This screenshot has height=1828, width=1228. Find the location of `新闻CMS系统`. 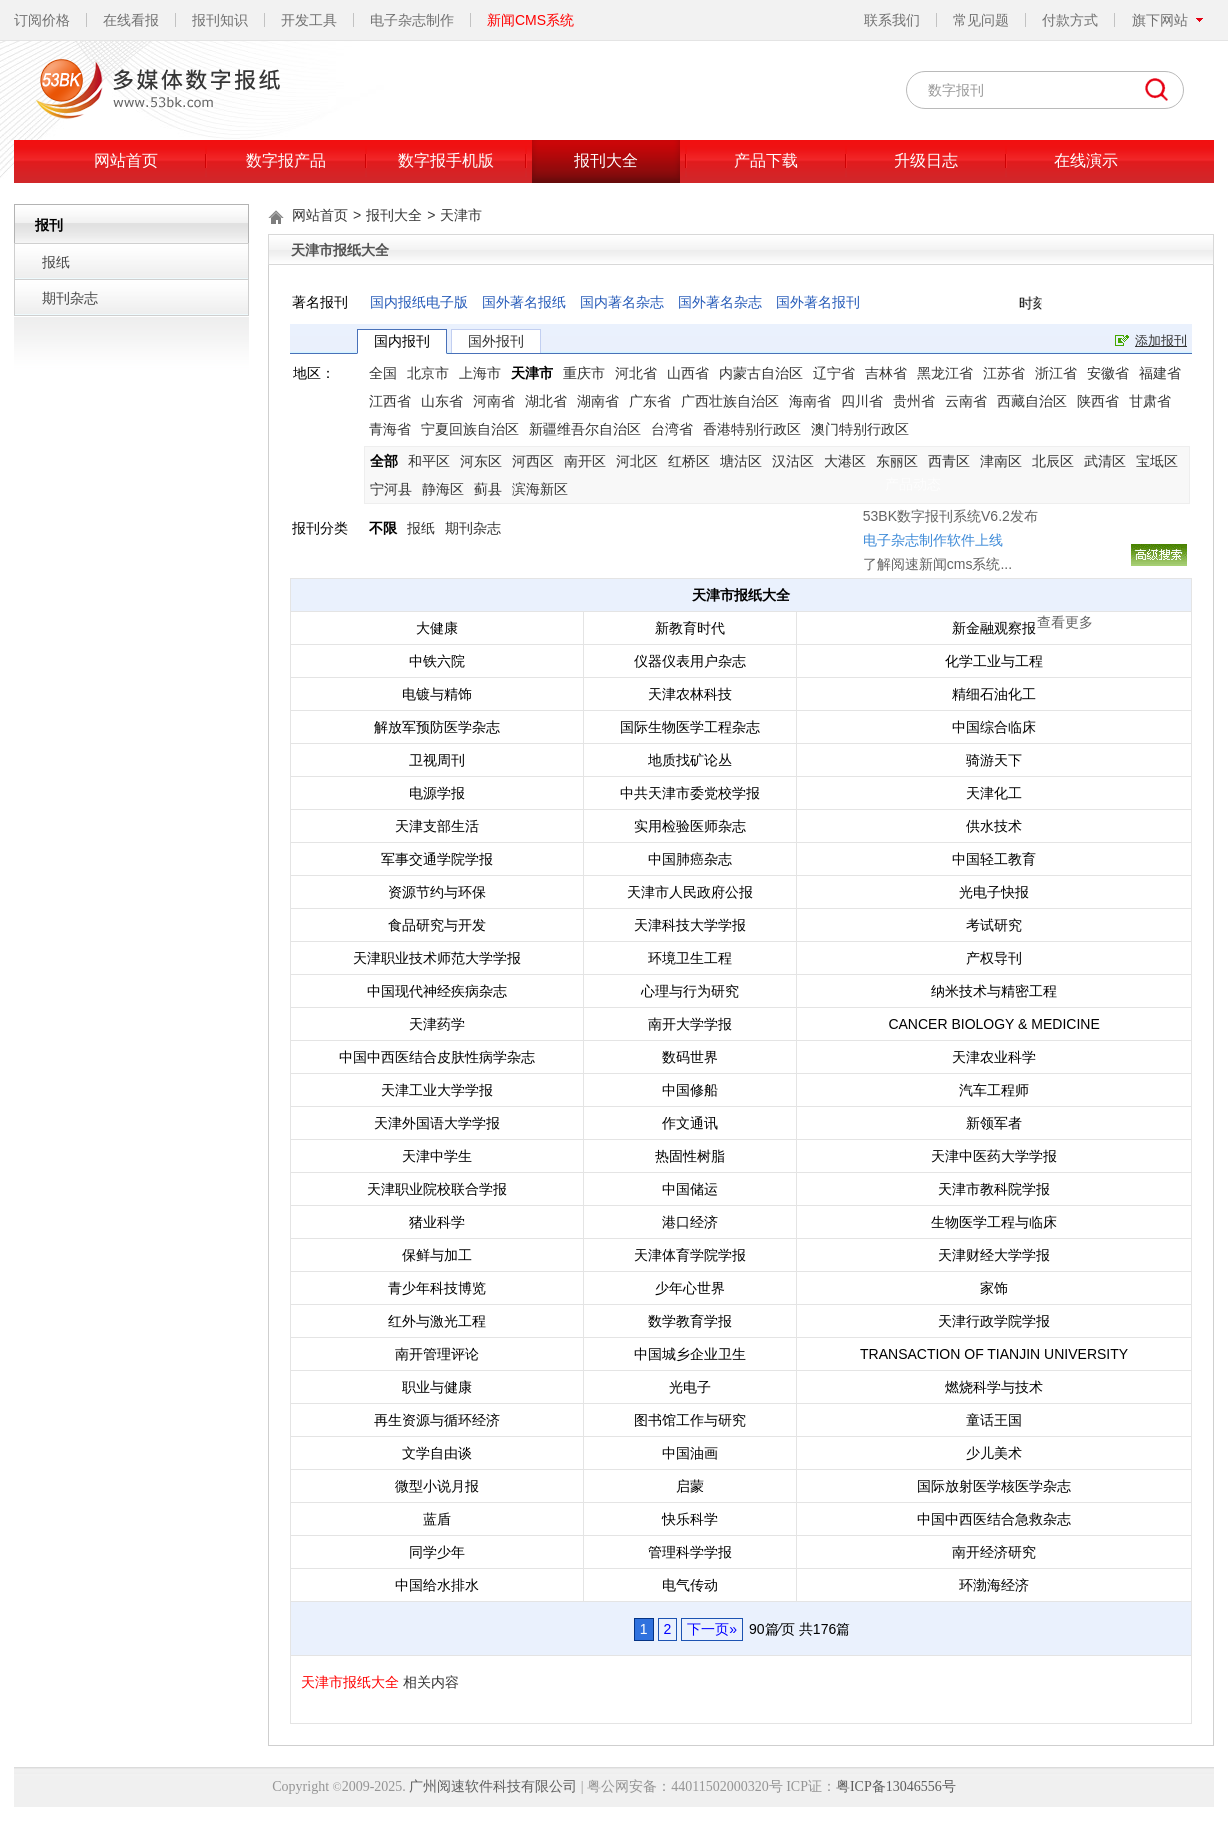

新闻CMS系统 is located at coordinates (530, 20).